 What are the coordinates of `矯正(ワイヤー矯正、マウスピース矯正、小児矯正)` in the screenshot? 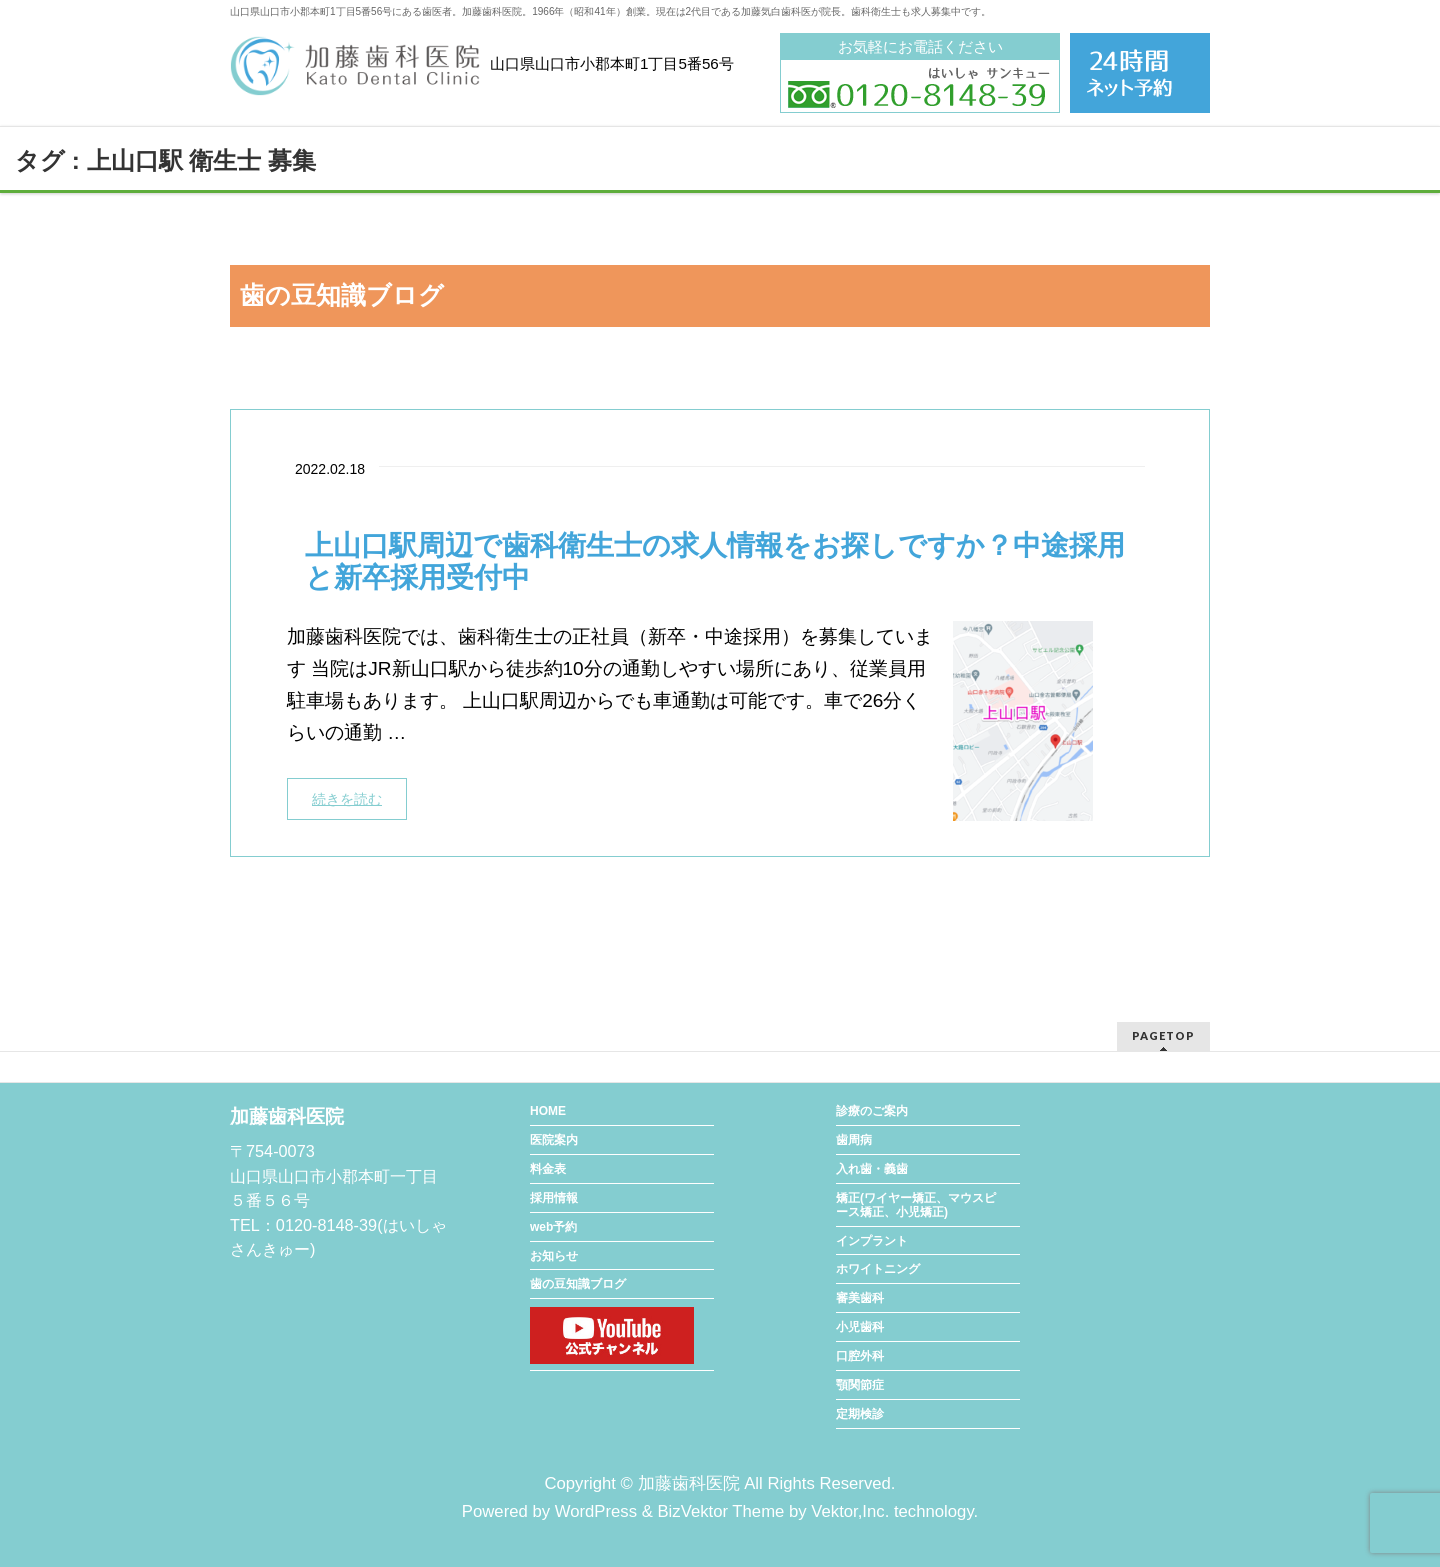 It's located at (916, 1205).